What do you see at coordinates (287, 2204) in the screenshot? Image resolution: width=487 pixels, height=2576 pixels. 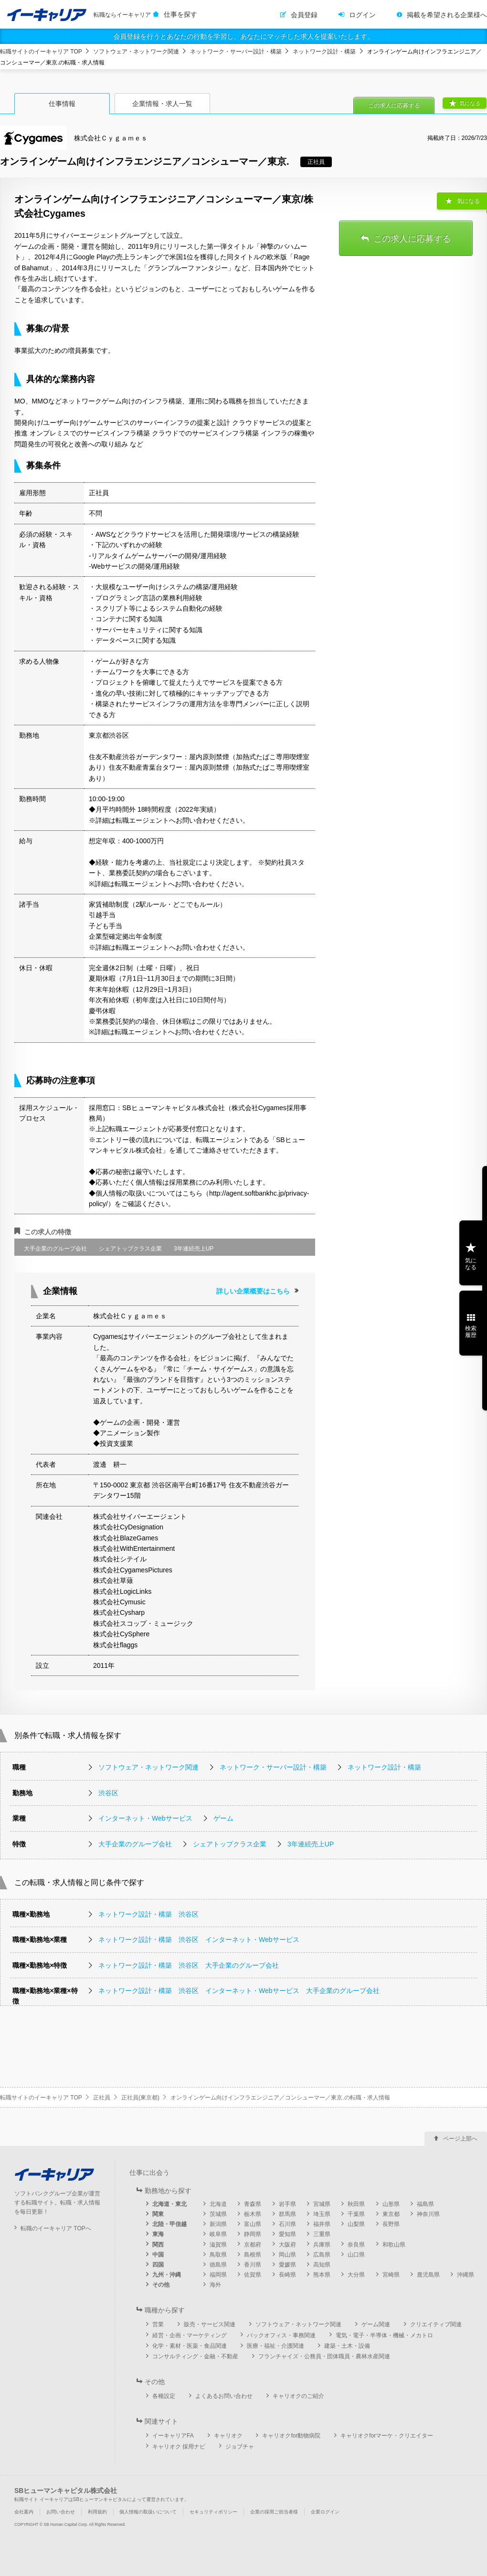 I see `岩手県` at bounding box center [287, 2204].